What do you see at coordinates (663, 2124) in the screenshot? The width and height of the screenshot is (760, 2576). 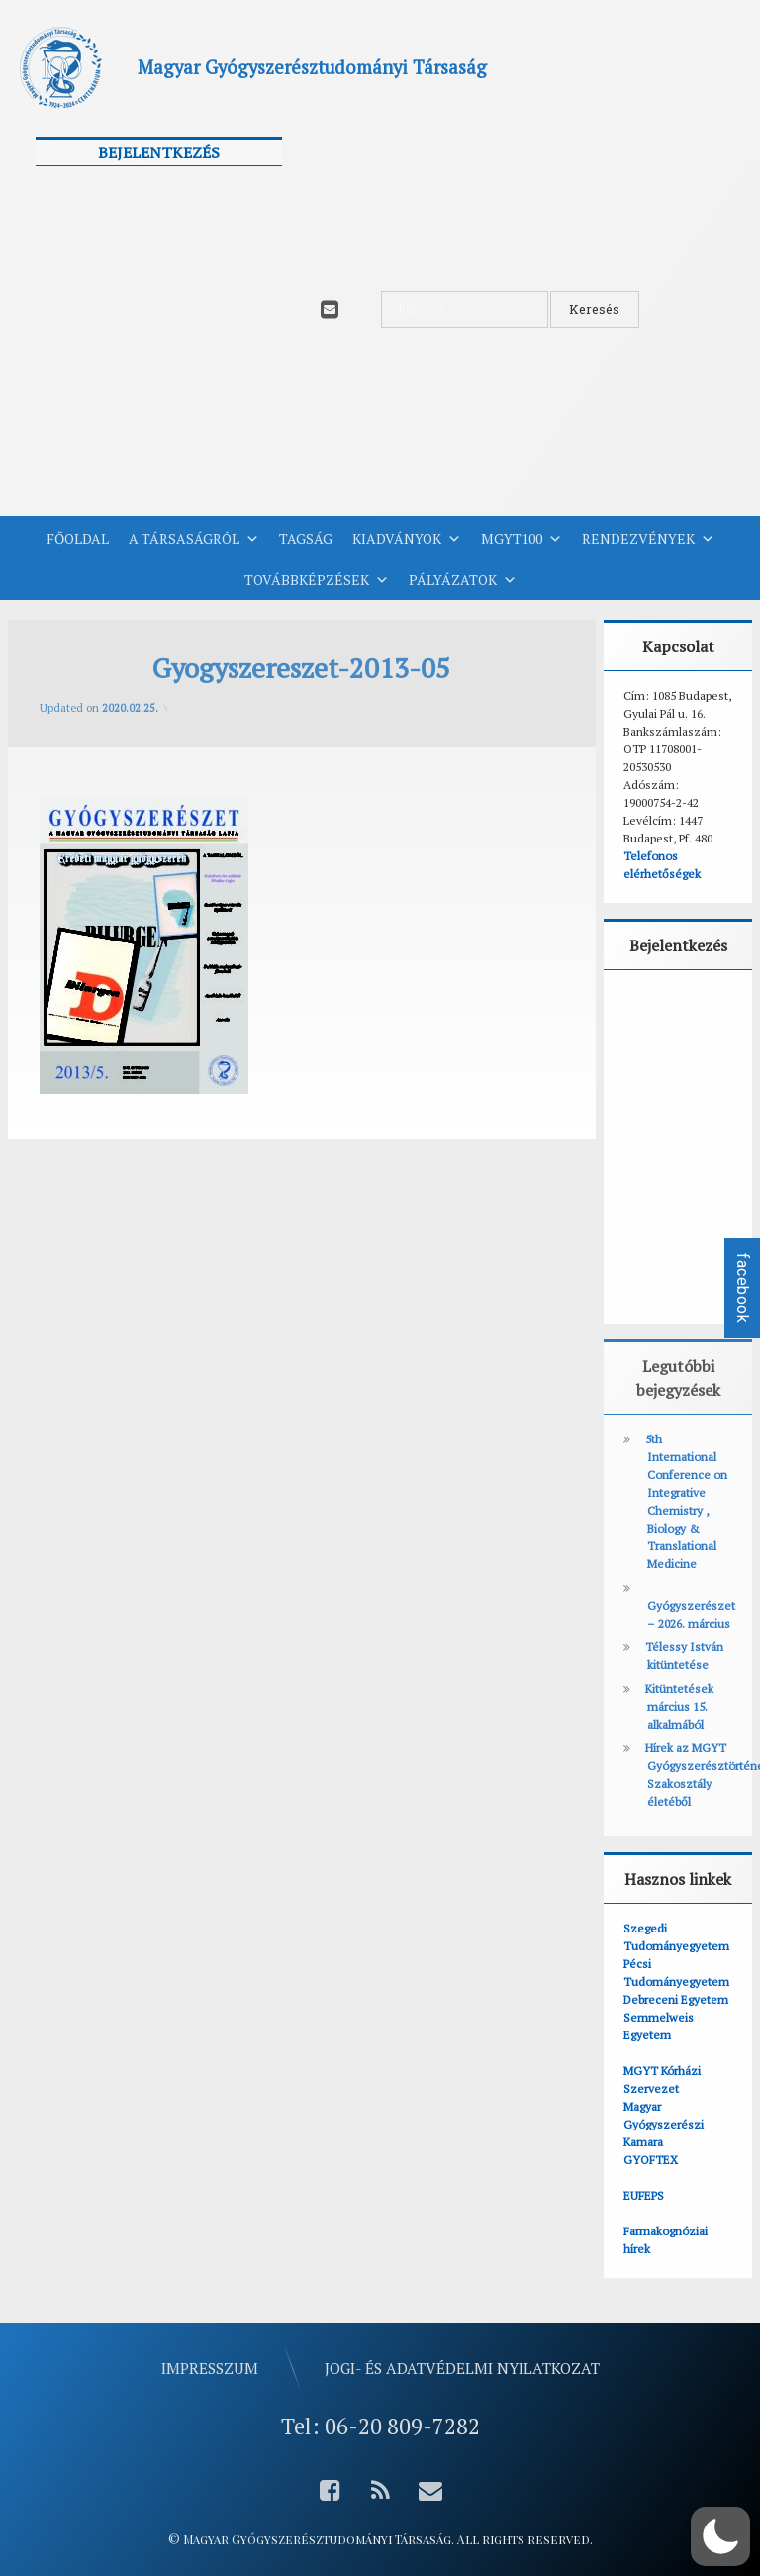 I see `Magyar Gyógyszerészi Kamara` at bounding box center [663, 2124].